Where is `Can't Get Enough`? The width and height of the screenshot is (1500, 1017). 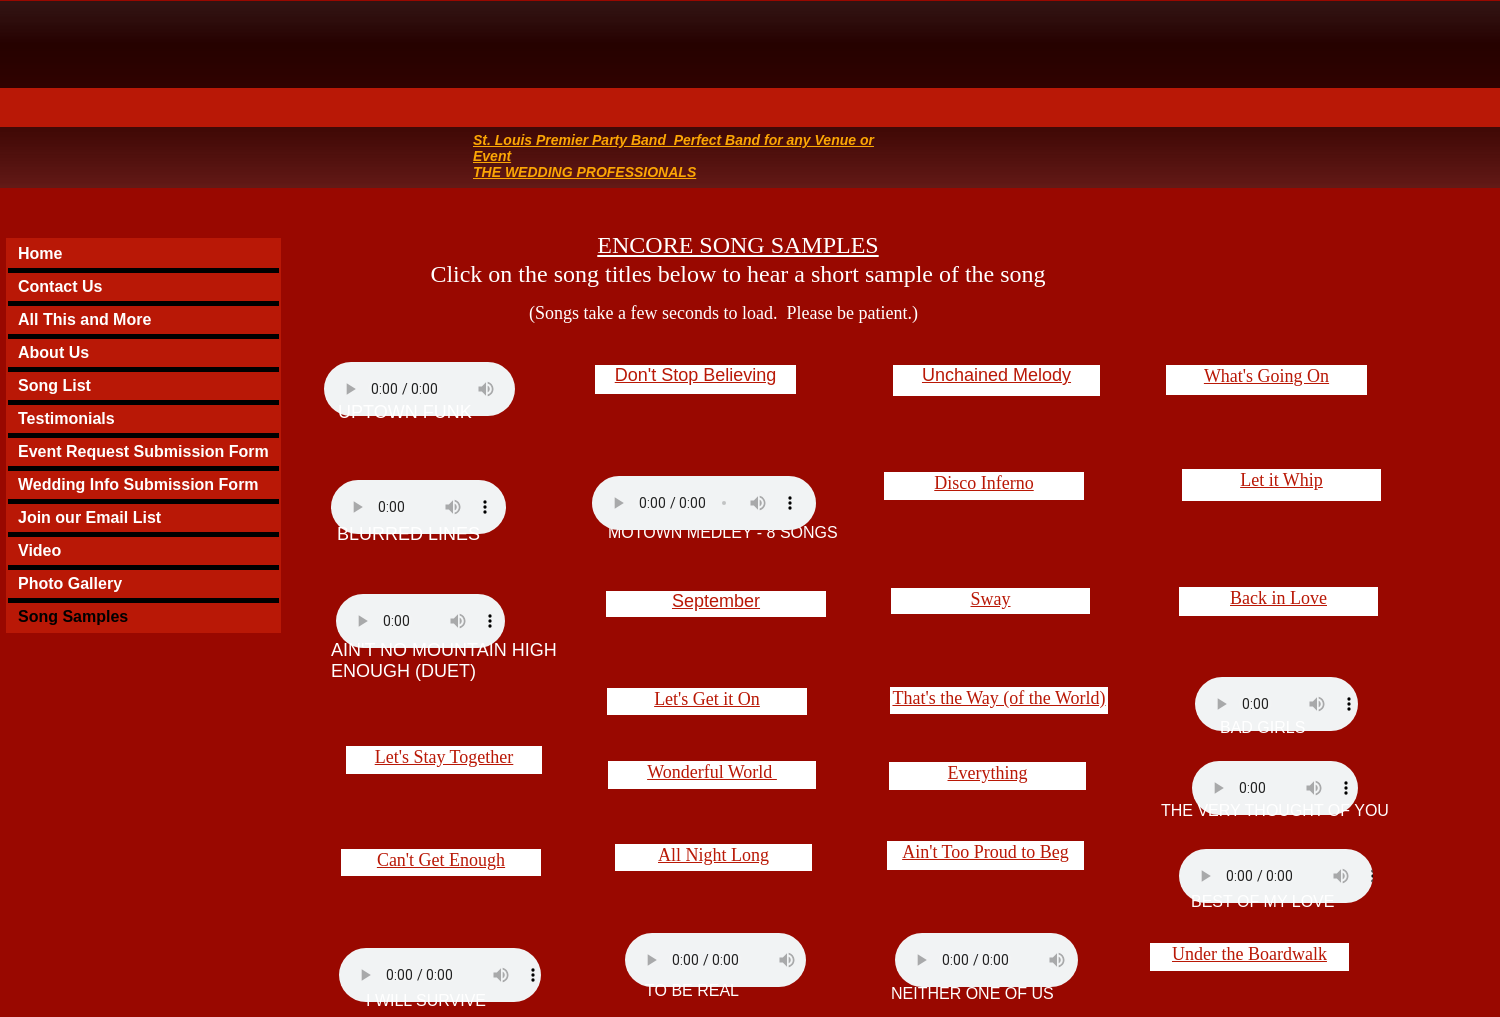
Can't Get Enough is located at coordinates (441, 860).